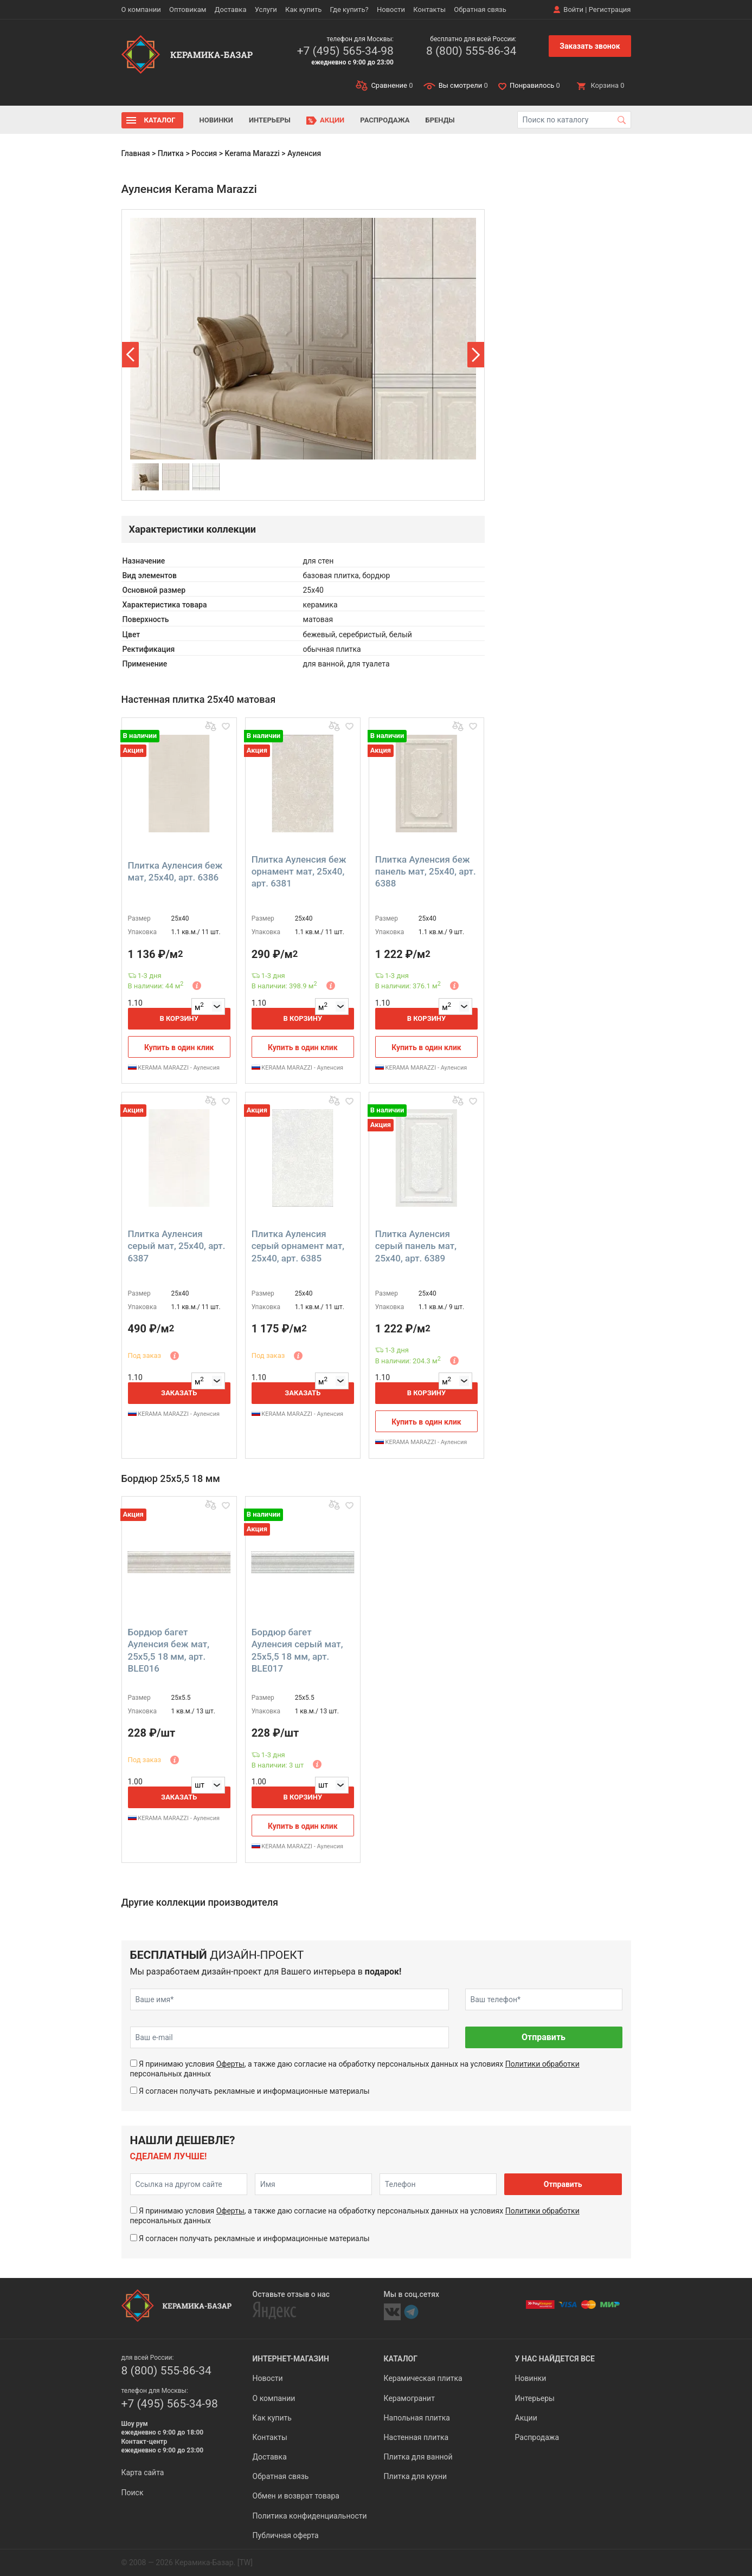  Describe the element at coordinates (384, 120) in the screenshot. I see `Распродажа` at that location.